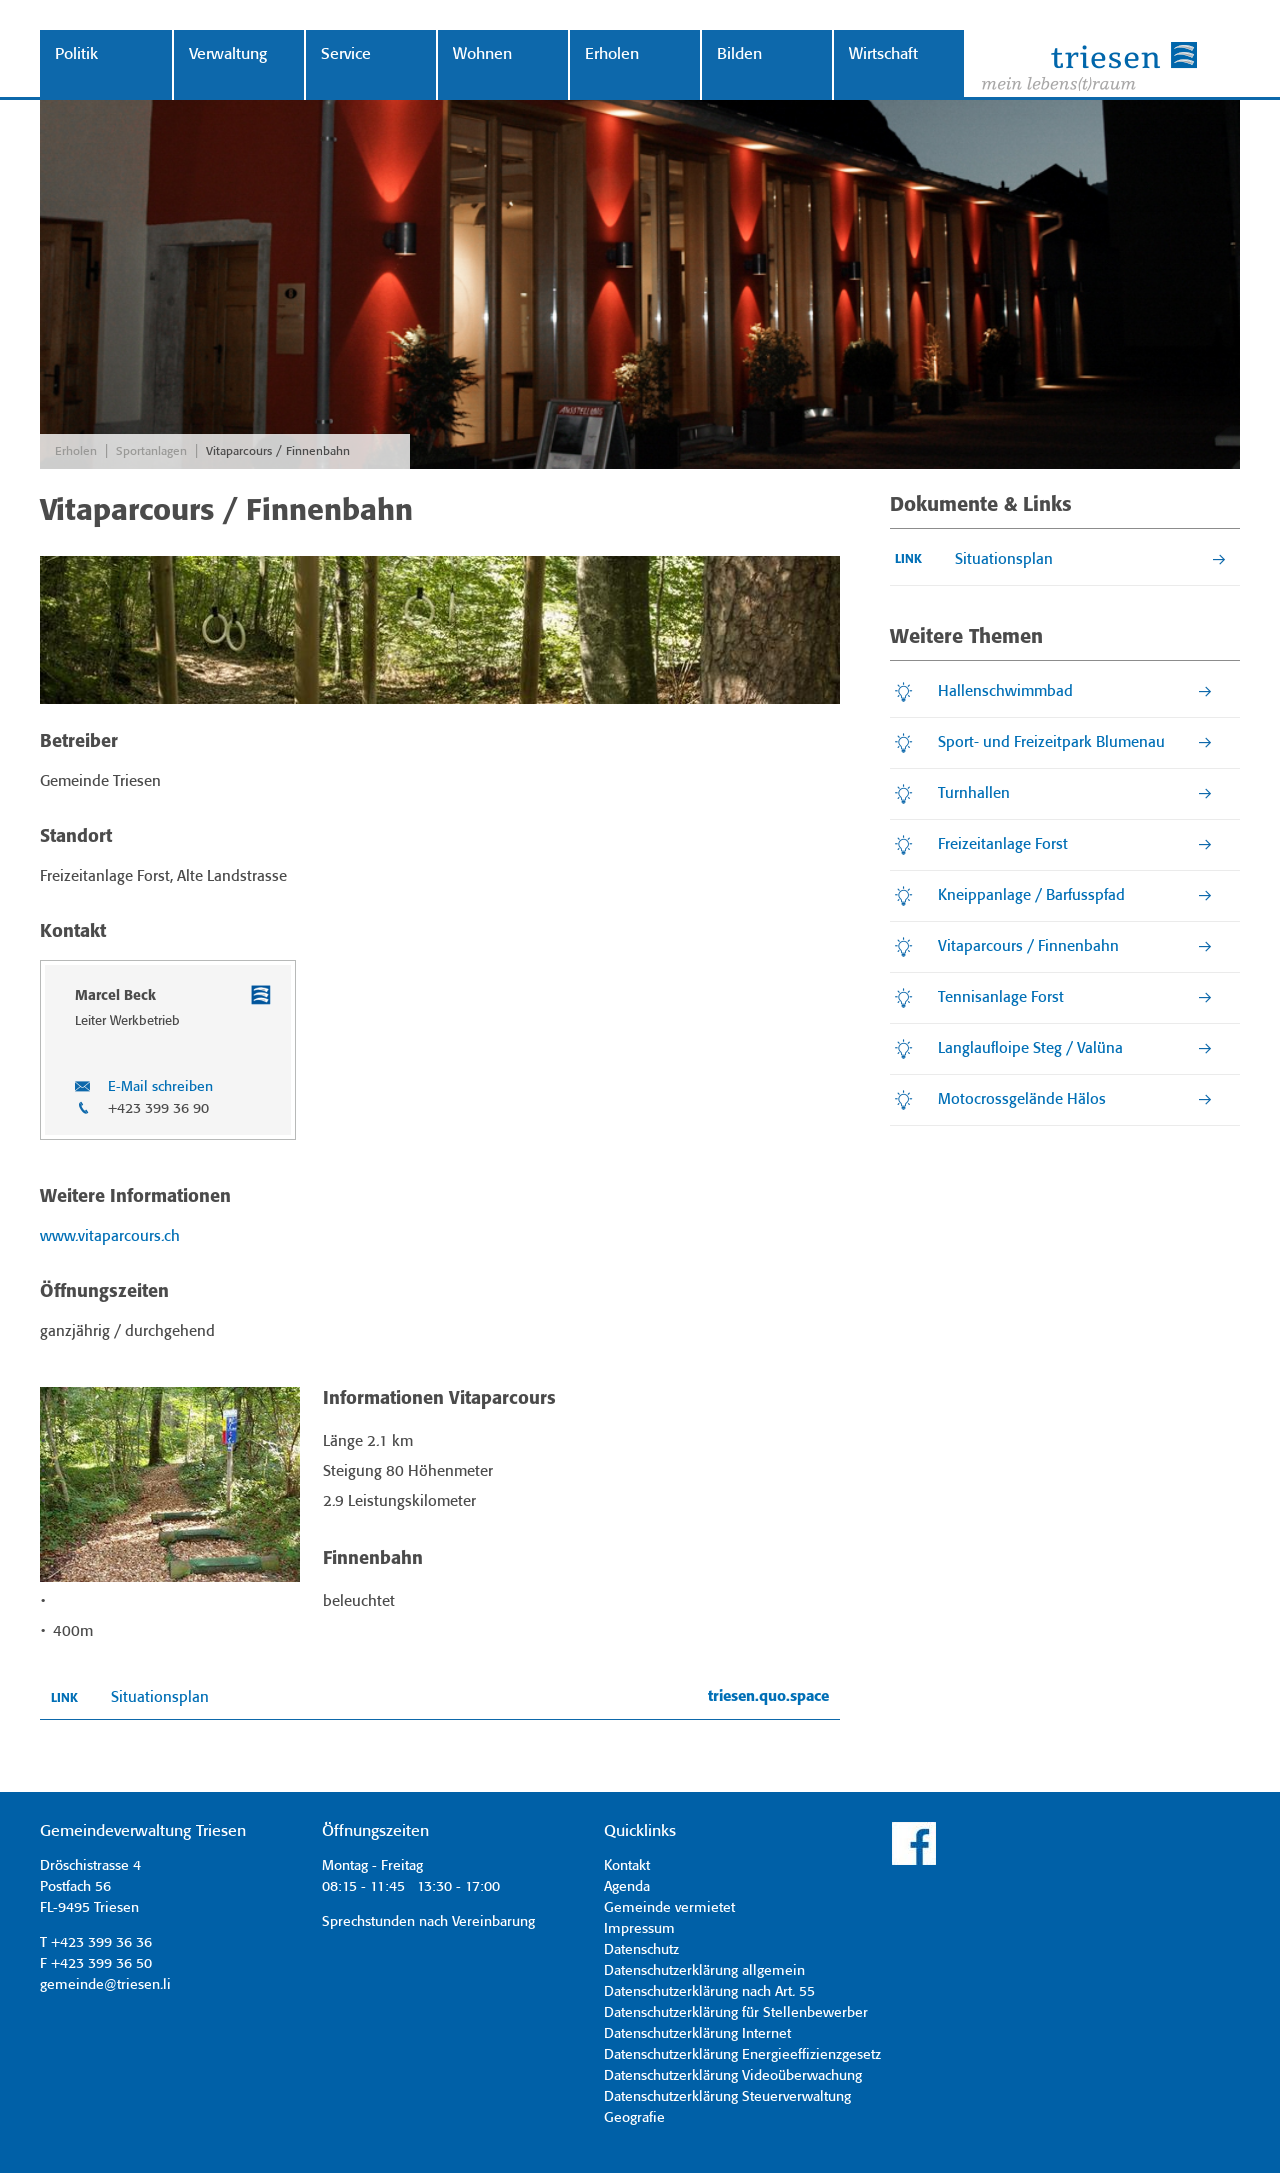  Describe the element at coordinates (736, 2013) in the screenshot. I see `Datenschutzerklärung für Stellenbewerber` at that location.